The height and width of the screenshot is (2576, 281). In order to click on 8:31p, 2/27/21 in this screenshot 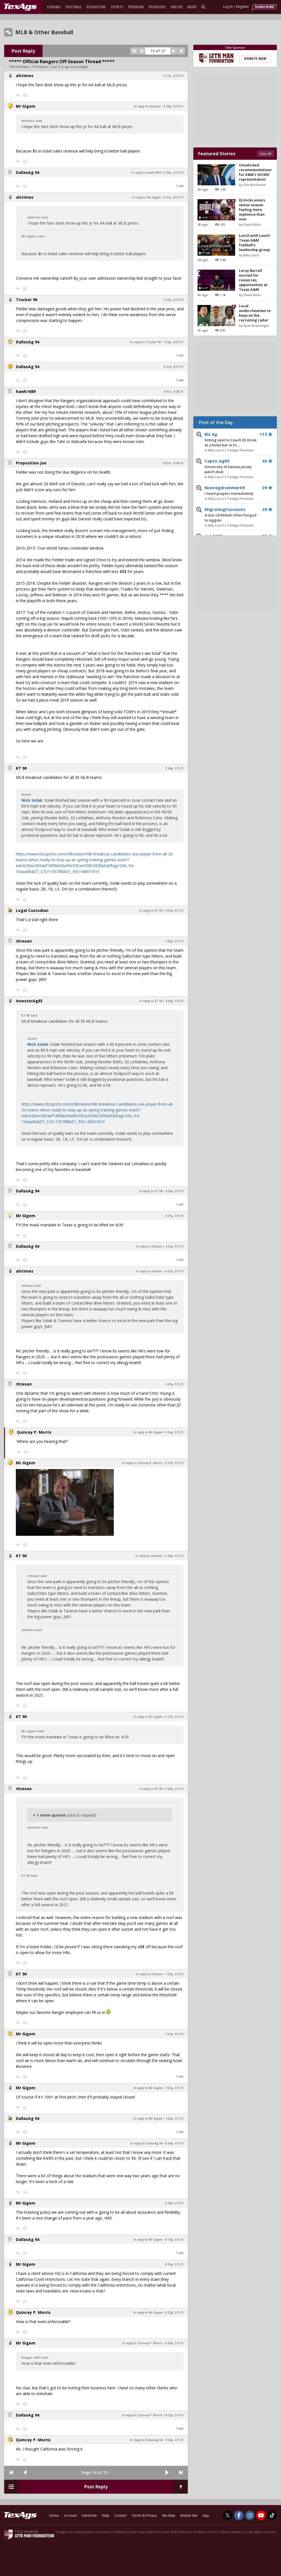, I will do `click(174, 367)`.